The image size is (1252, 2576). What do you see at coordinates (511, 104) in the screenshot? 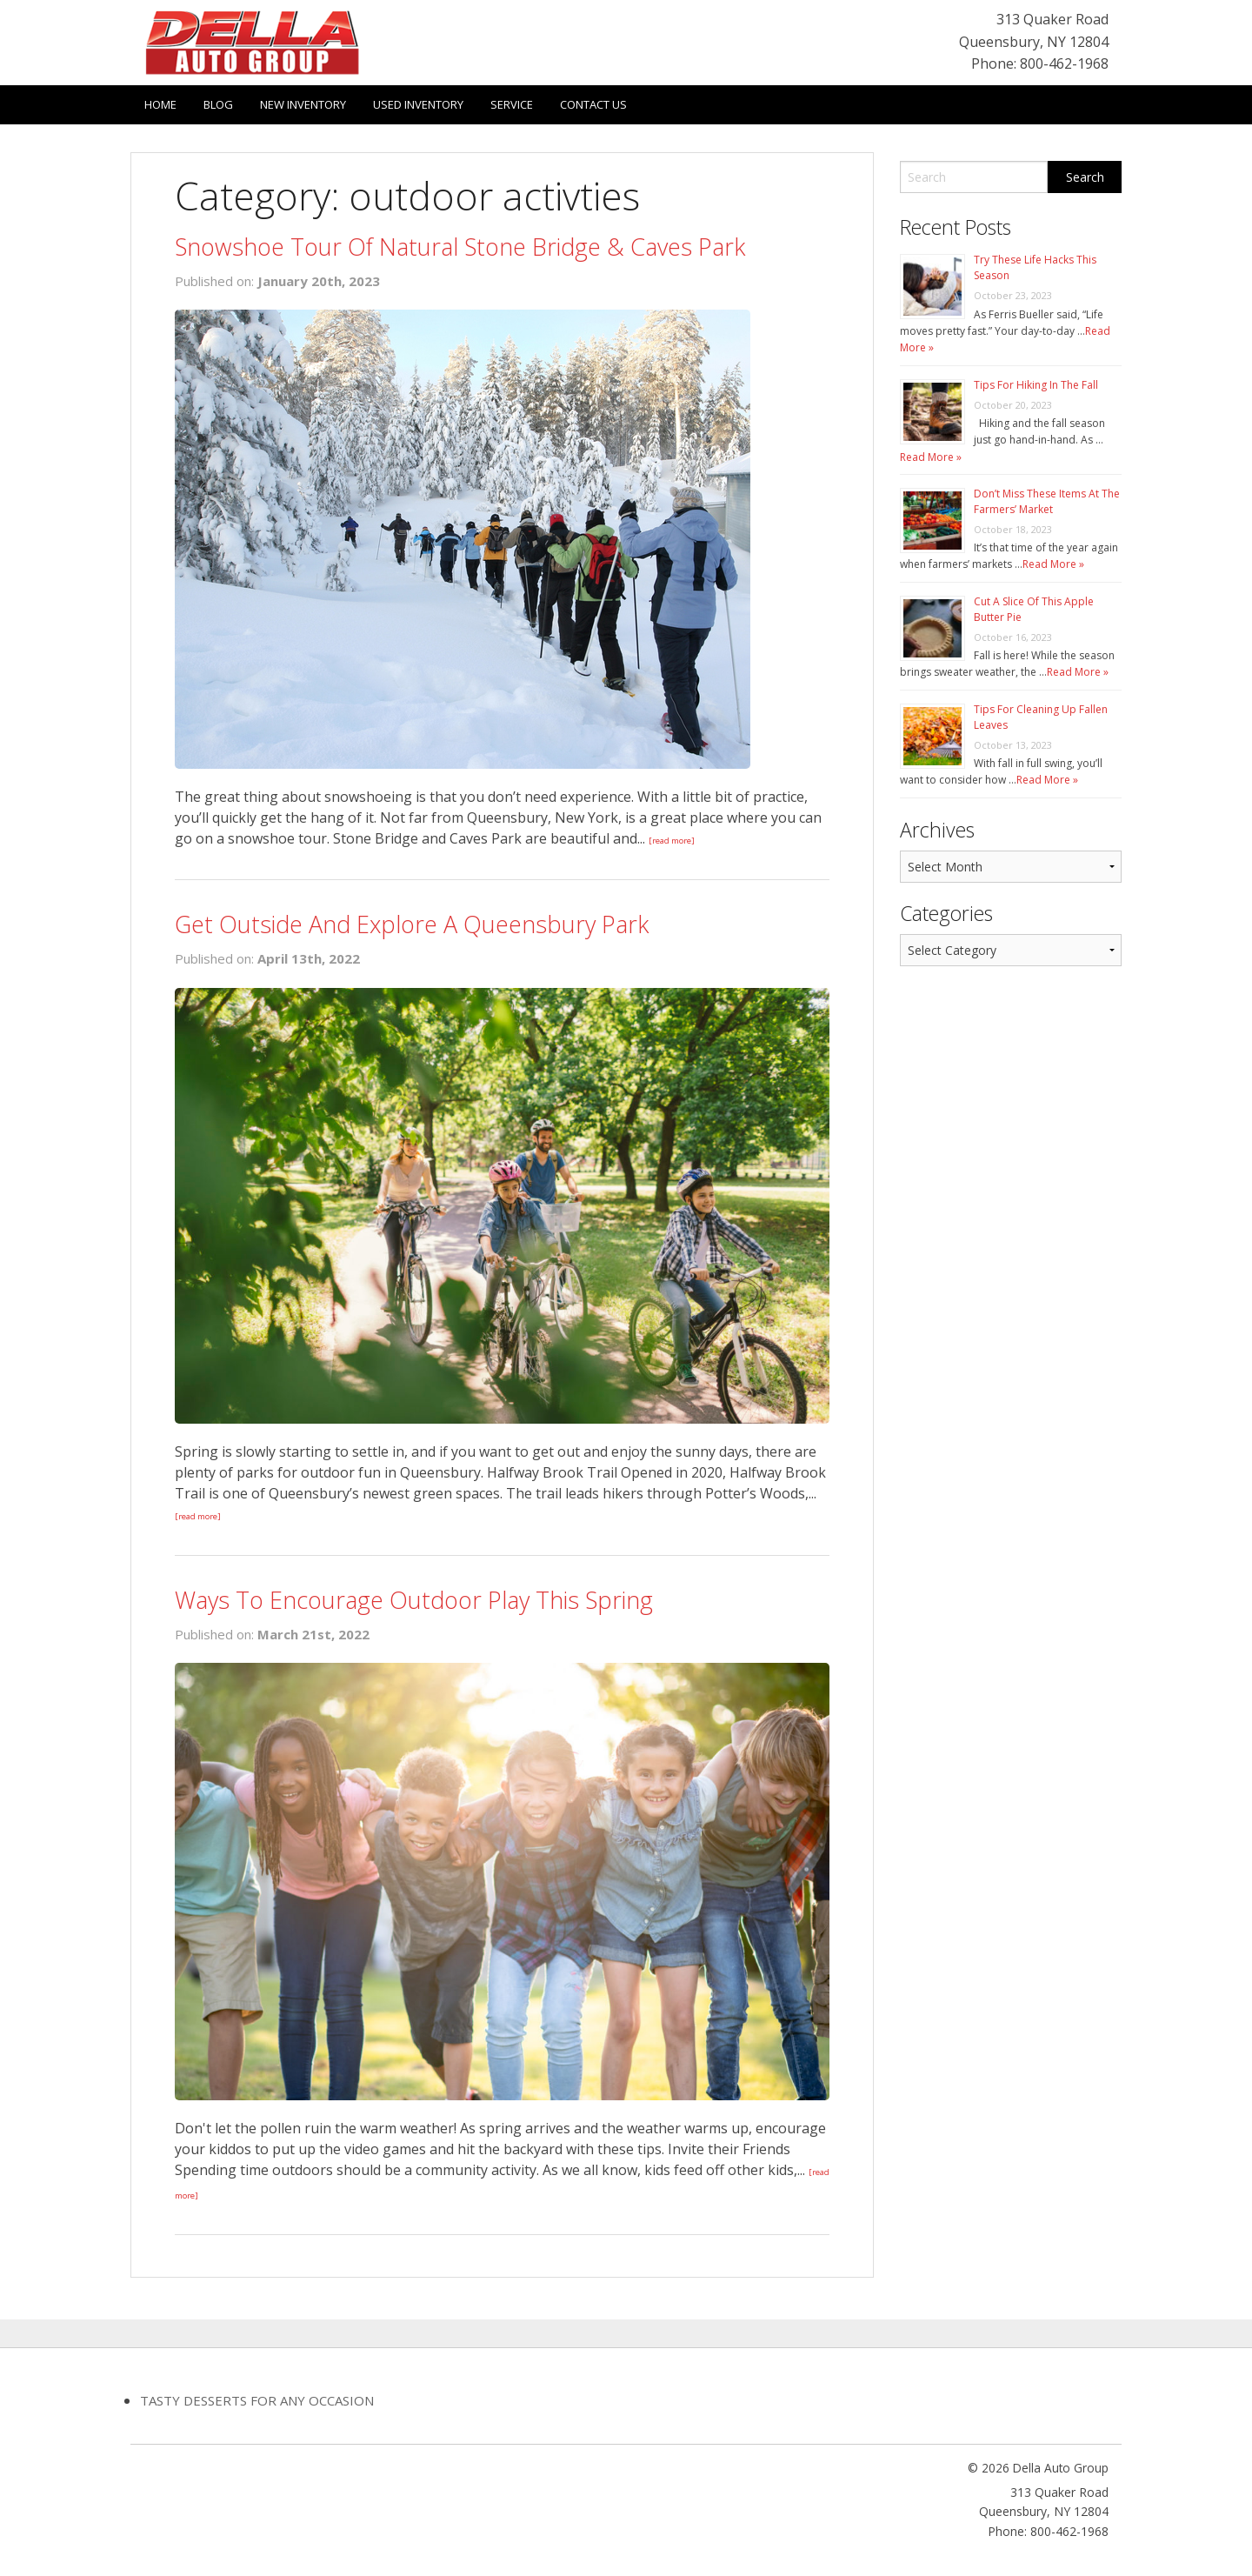
I see `Service` at bounding box center [511, 104].